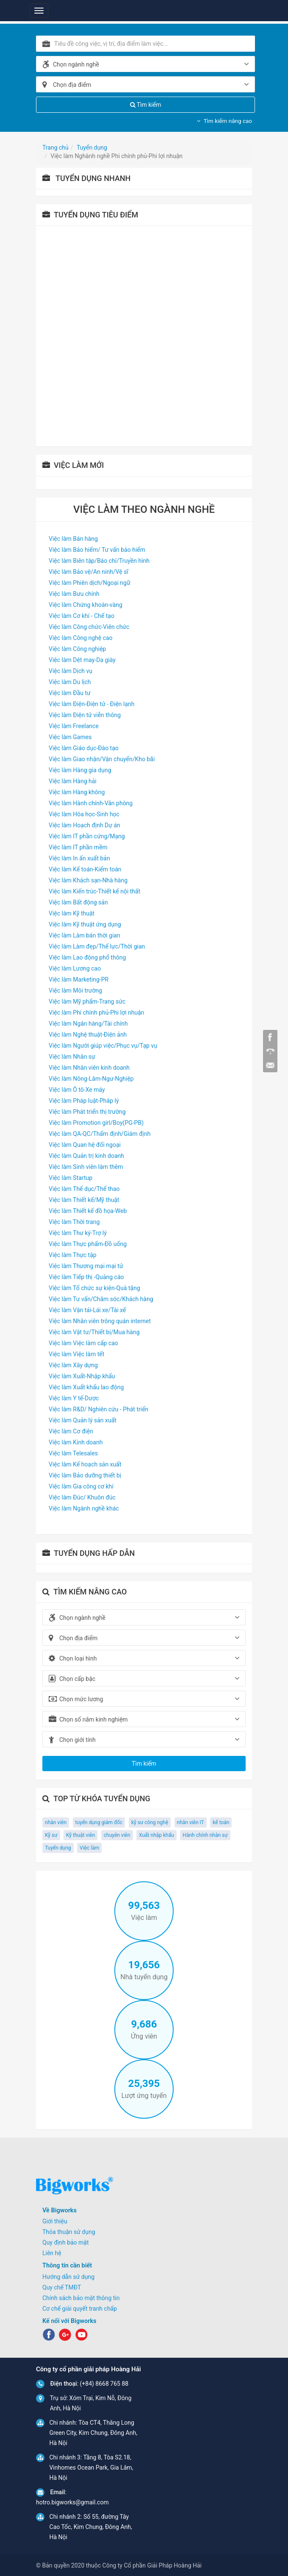  What do you see at coordinates (70, 682) in the screenshot?
I see `Việc làm Du lịch` at bounding box center [70, 682].